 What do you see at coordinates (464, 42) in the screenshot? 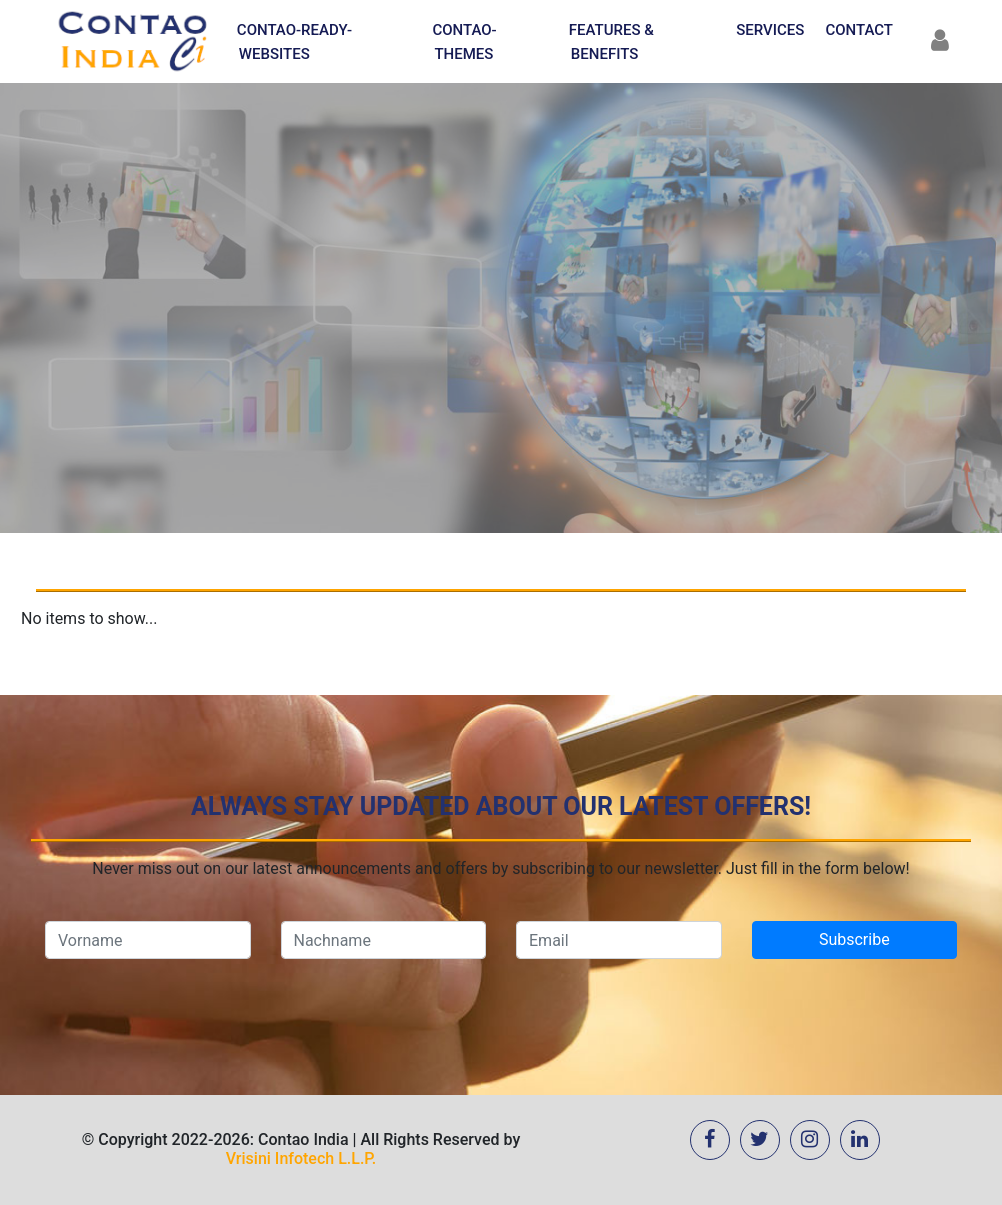
I see `Contao-Themes` at bounding box center [464, 42].